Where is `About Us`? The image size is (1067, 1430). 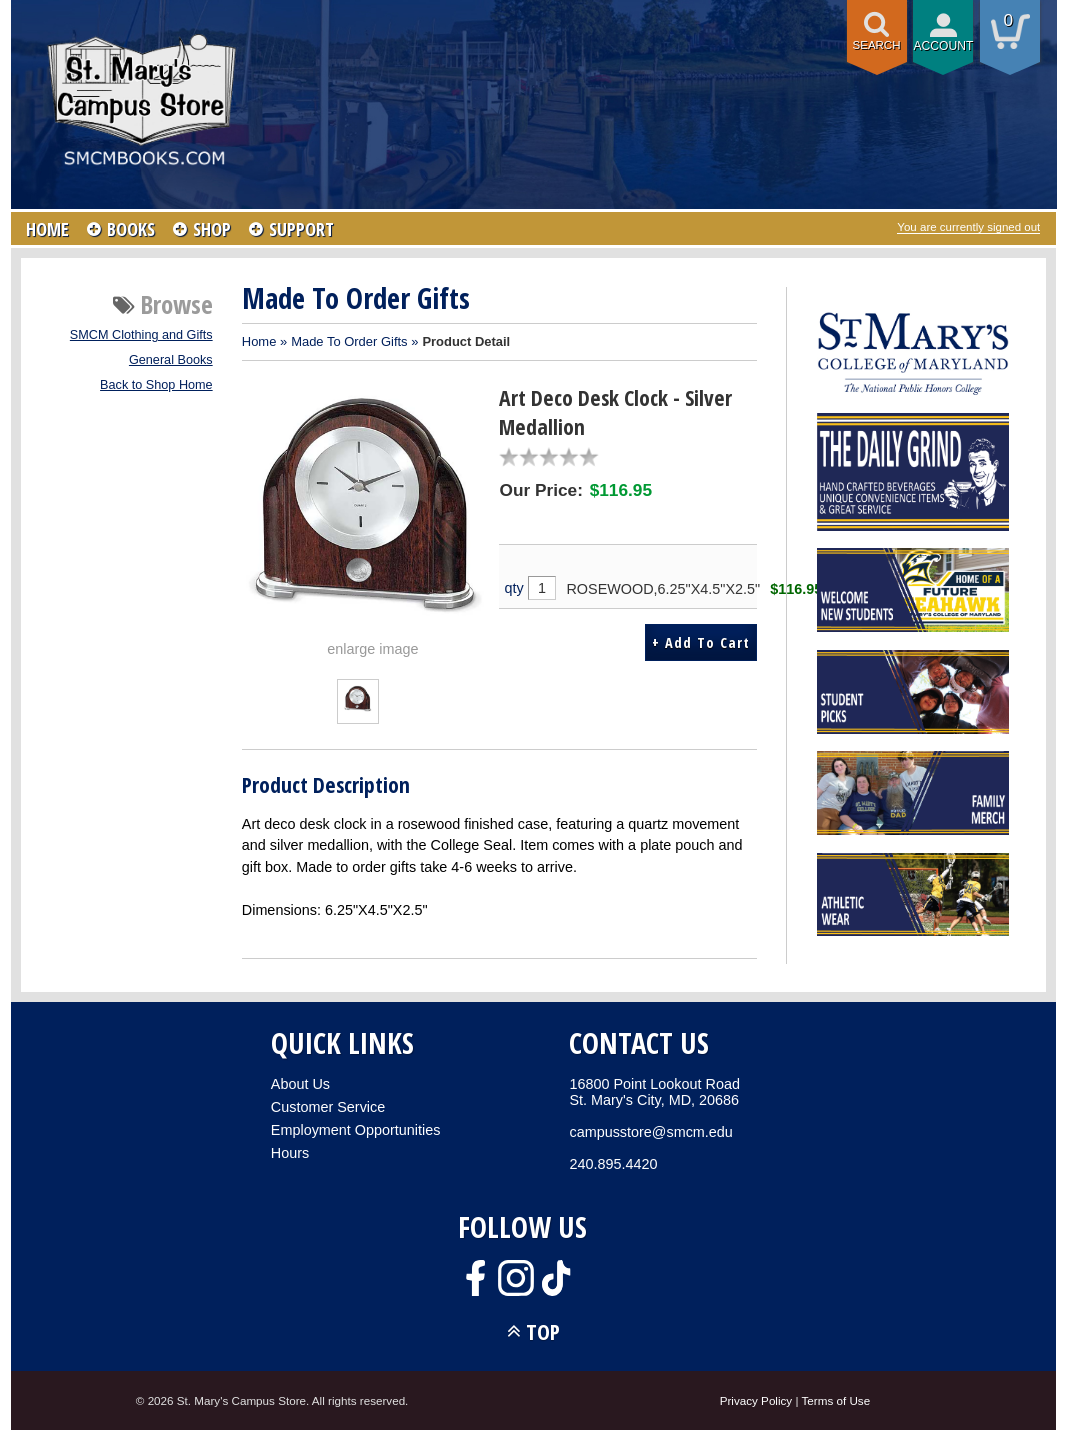
About Us is located at coordinates (300, 1084).